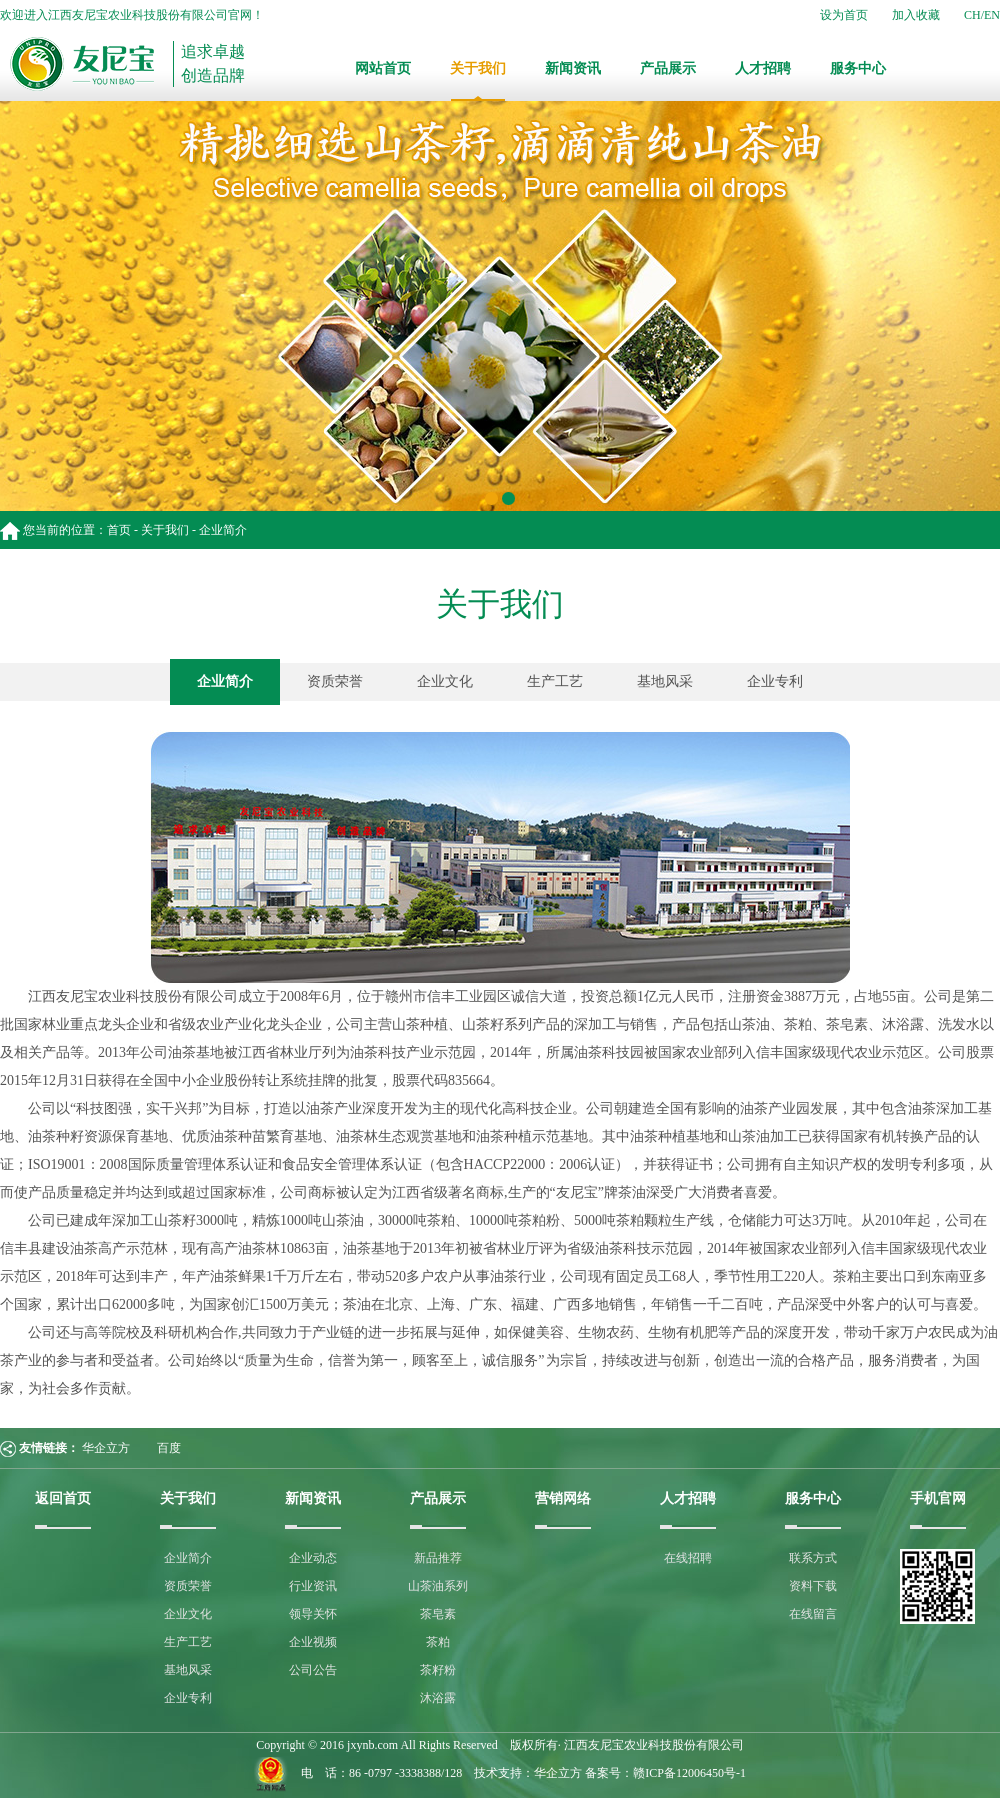 Image resolution: width=1000 pixels, height=1798 pixels. What do you see at coordinates (438, 1614) in the screenshot?
I see `茶皂素` at bounding box center [438, 1614].